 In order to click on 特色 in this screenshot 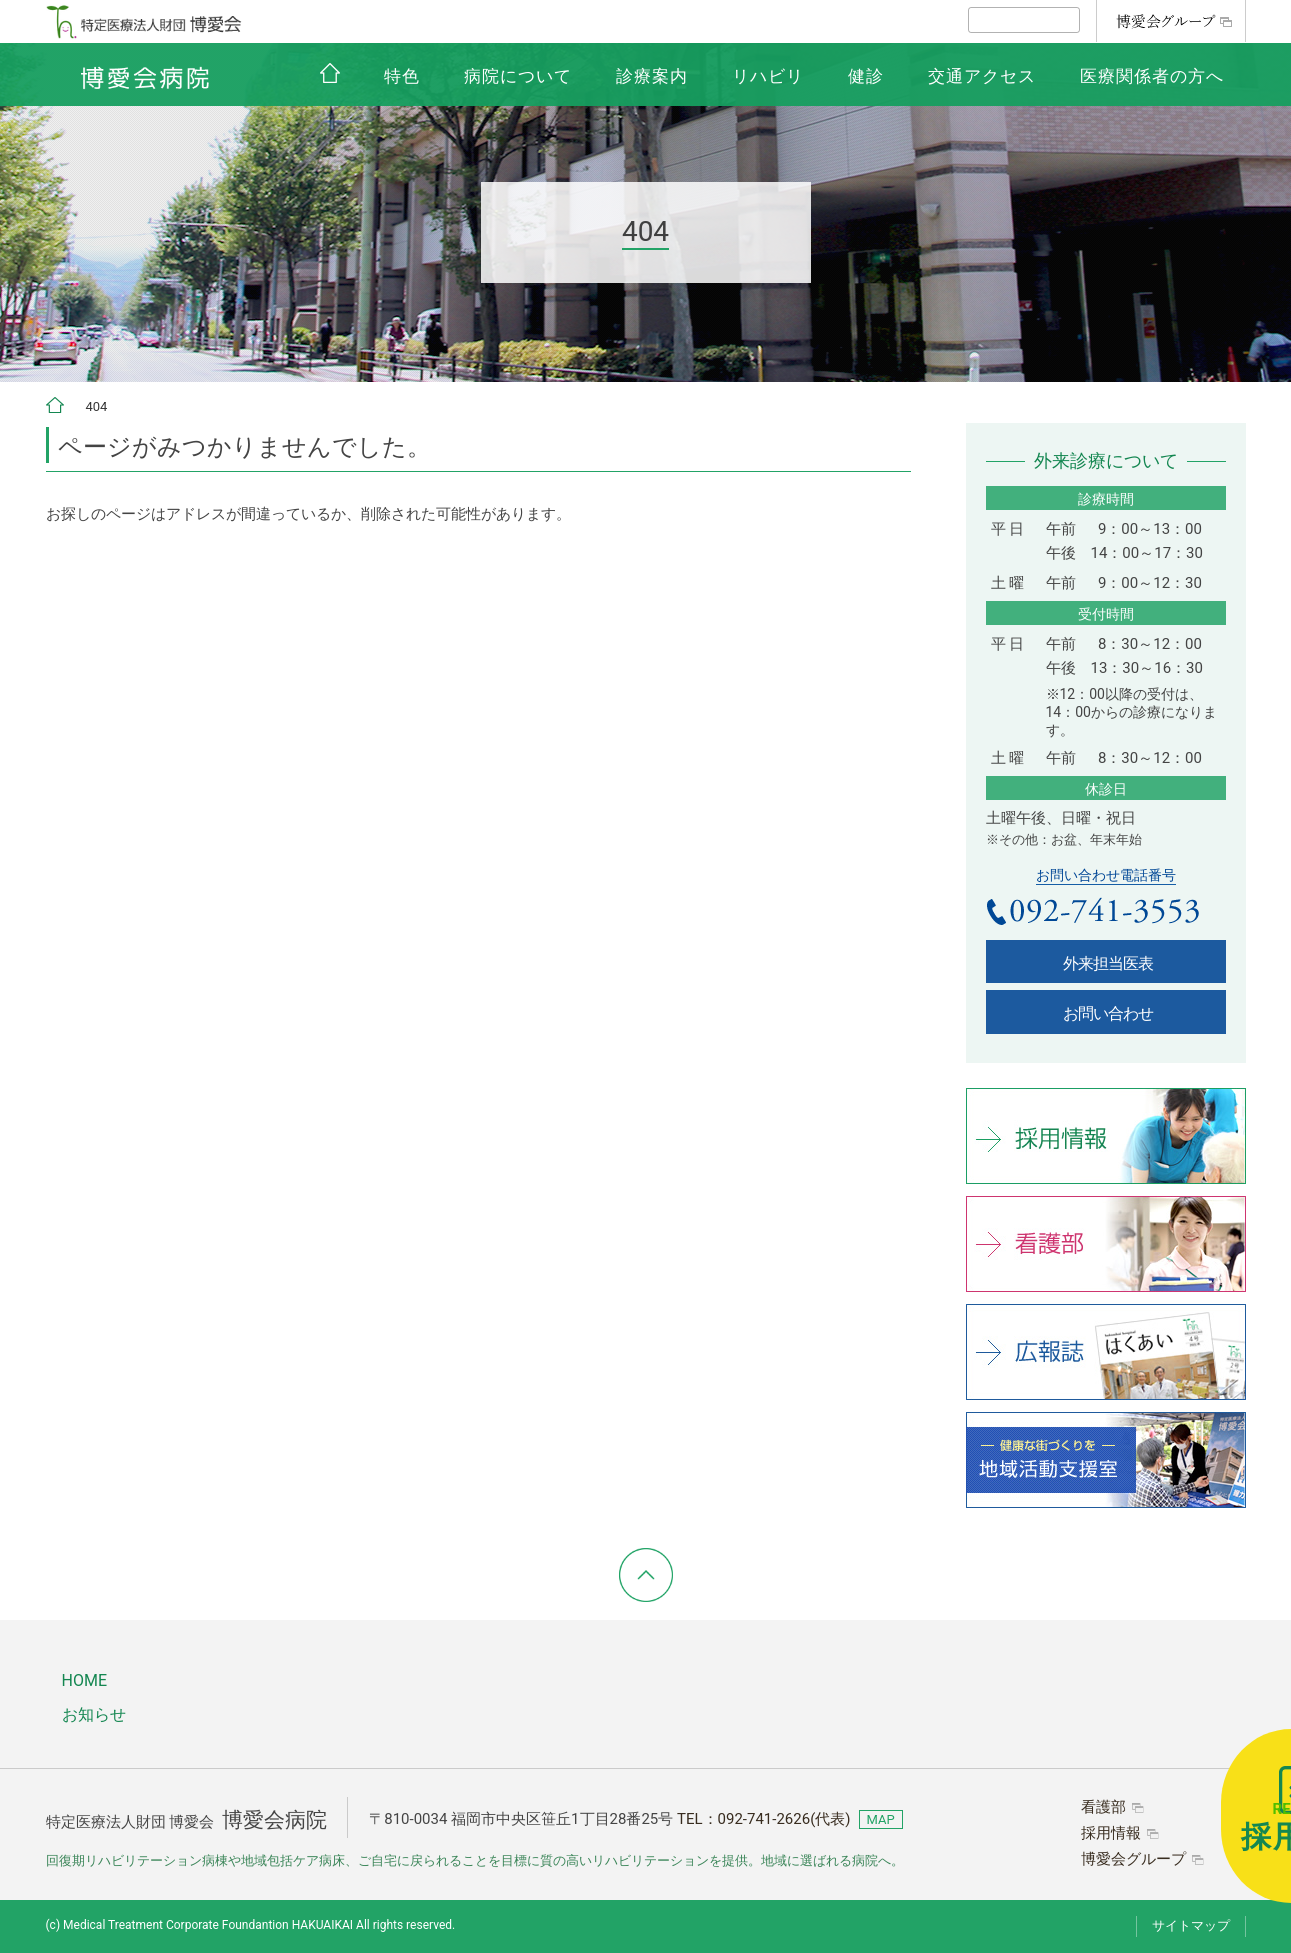, I will do `click(402, 76)`.